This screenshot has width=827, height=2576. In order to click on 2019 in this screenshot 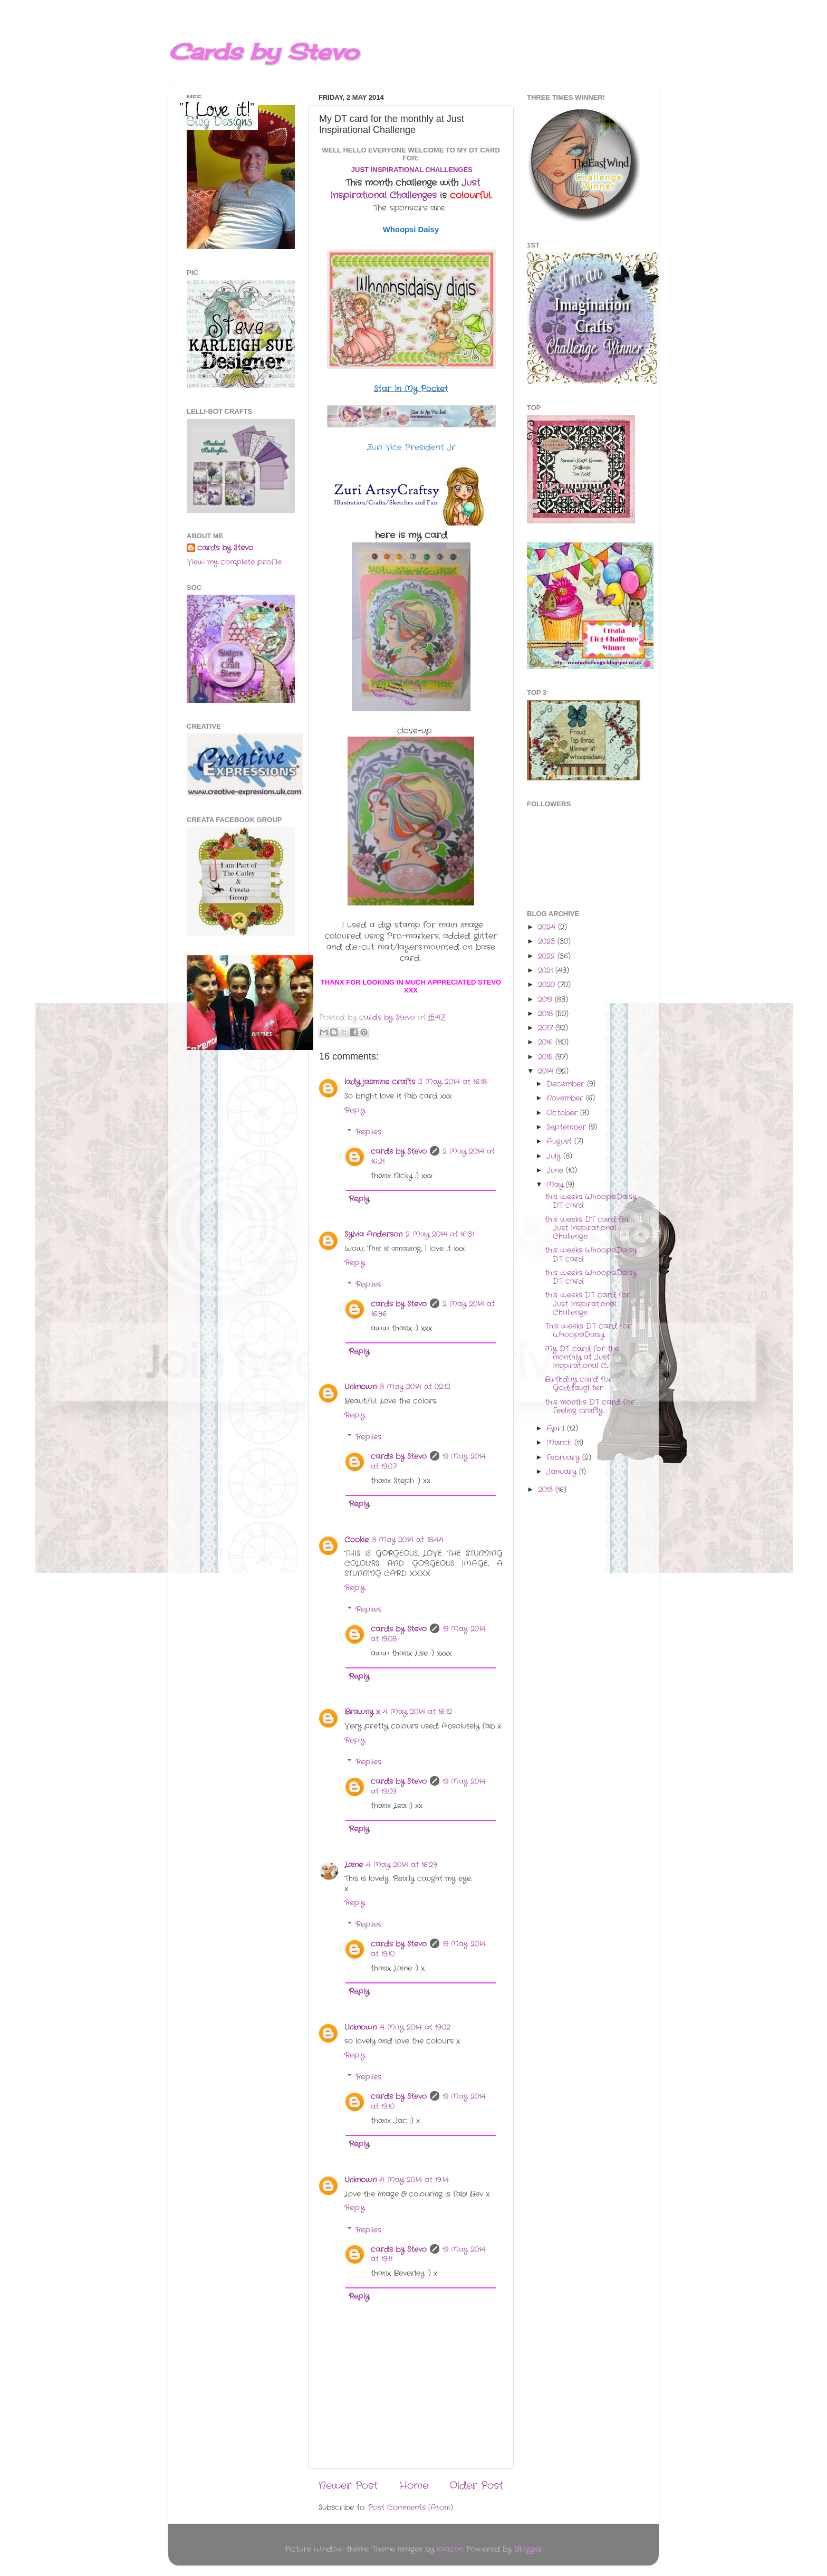, I will do `click(546, 1000)`.